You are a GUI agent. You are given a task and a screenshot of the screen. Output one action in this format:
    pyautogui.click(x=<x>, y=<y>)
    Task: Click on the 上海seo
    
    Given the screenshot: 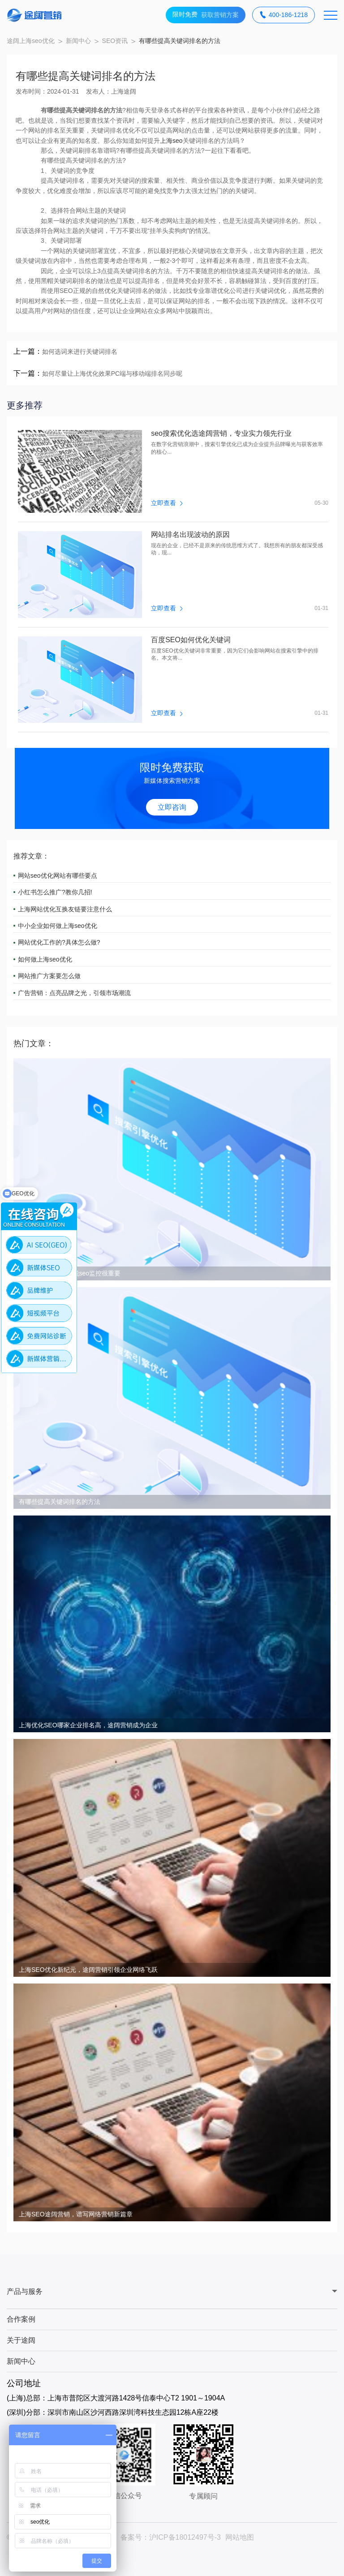 What is the action you would take?
    pyautogui.click(x=171, y=140)
    